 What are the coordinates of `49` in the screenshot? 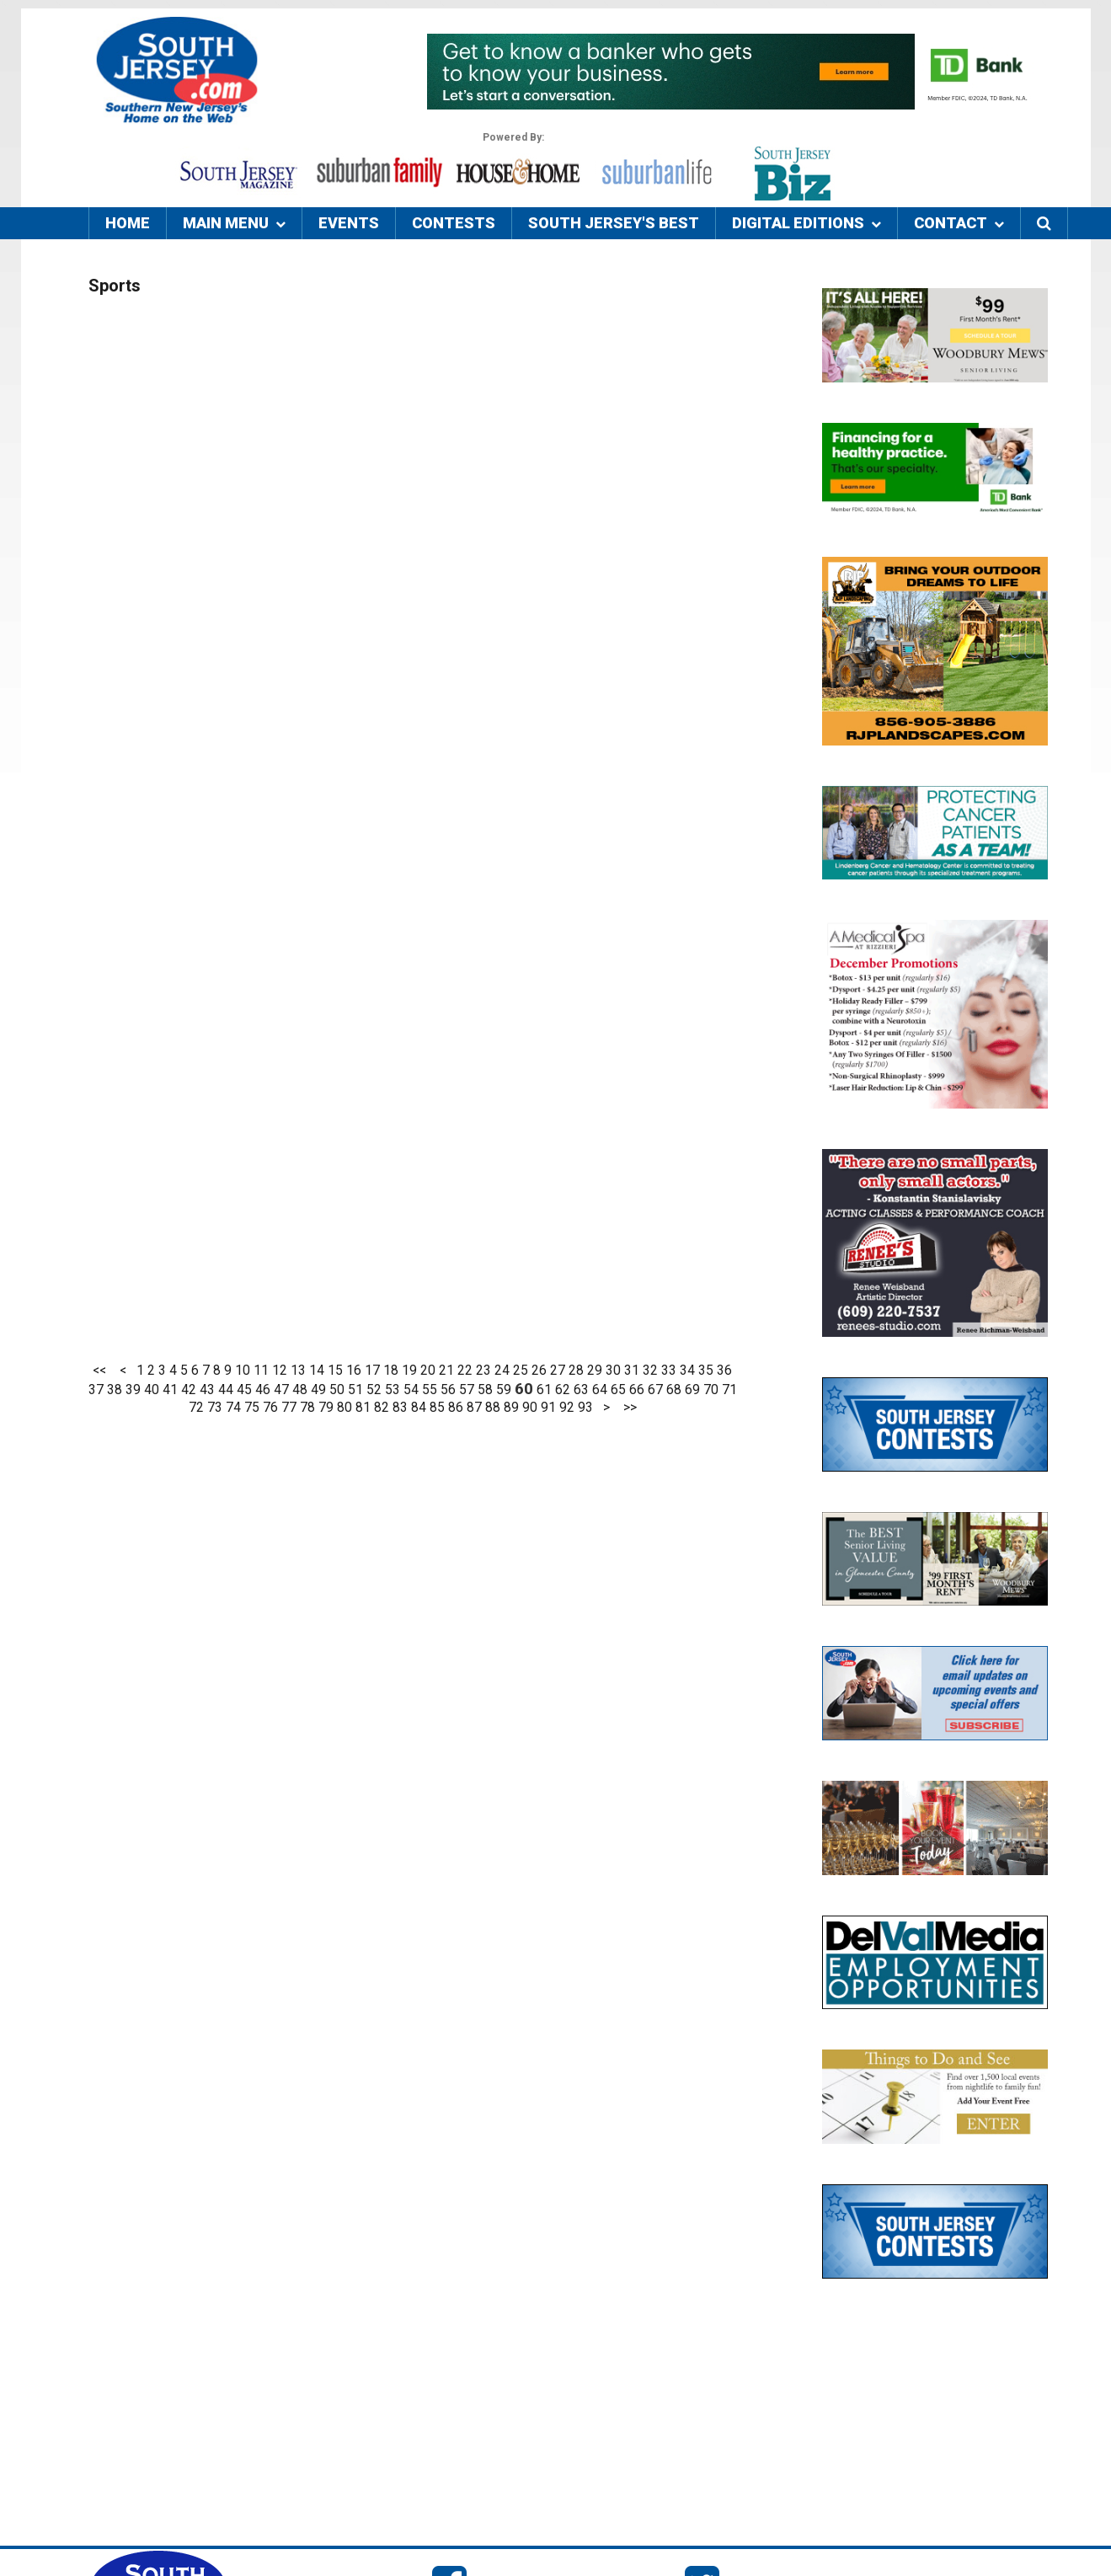 It's located at (318, 1390).